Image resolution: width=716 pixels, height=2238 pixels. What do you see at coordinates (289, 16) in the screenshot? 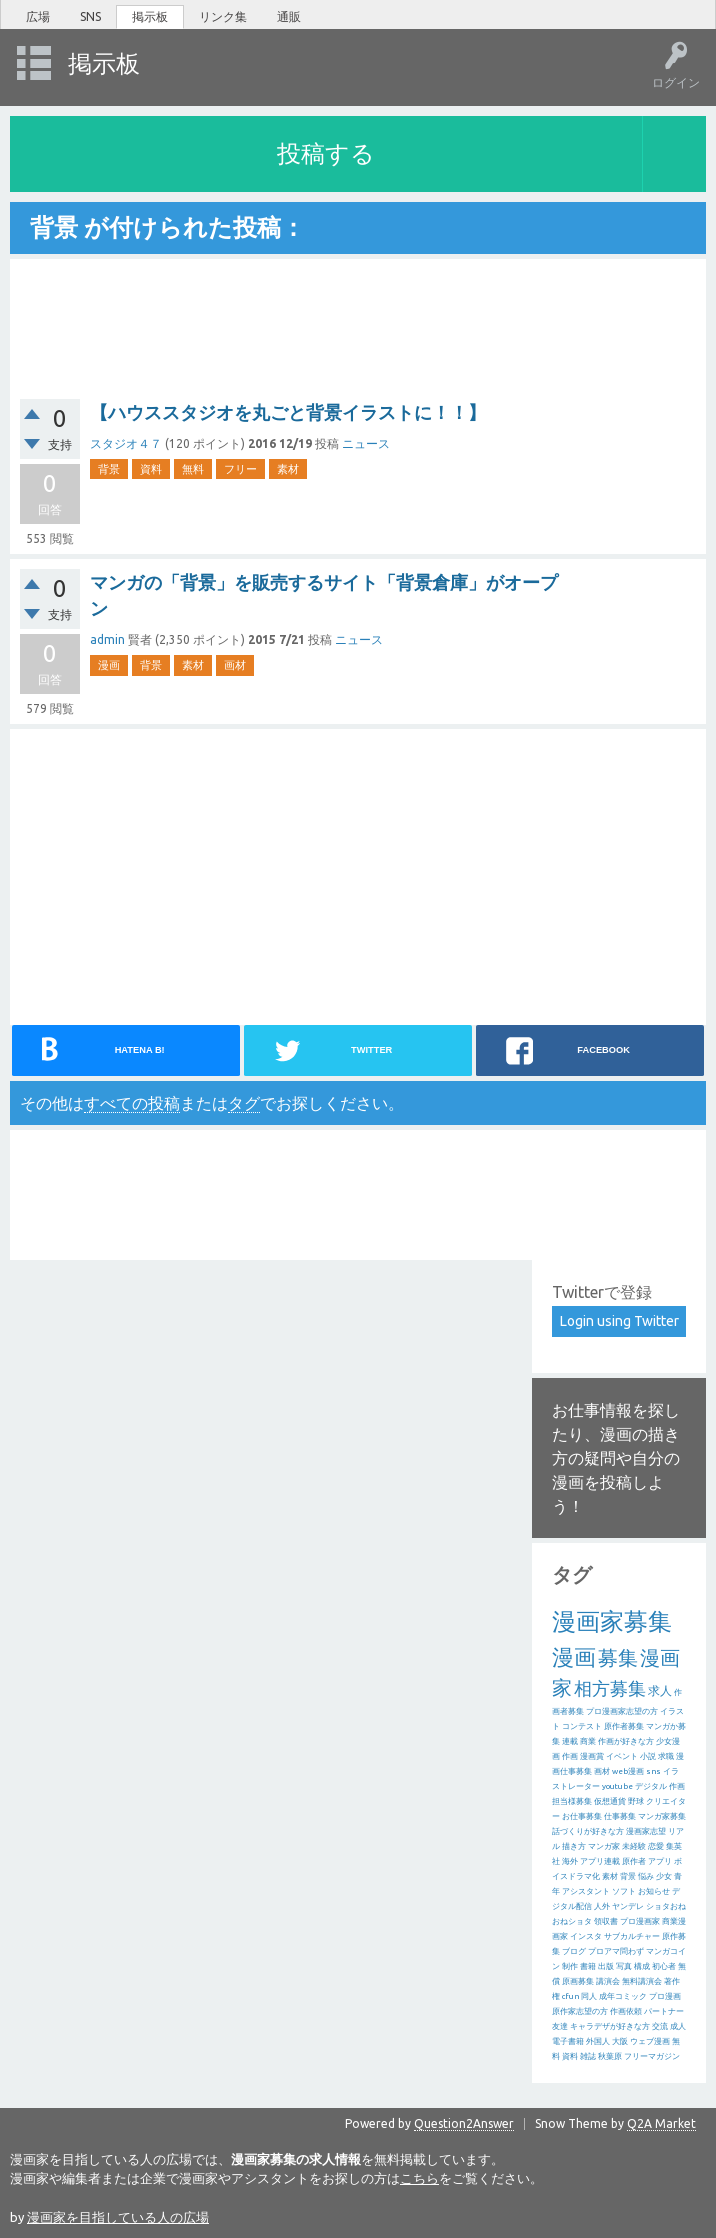
I see `通販` at bounding box center [289, 16].